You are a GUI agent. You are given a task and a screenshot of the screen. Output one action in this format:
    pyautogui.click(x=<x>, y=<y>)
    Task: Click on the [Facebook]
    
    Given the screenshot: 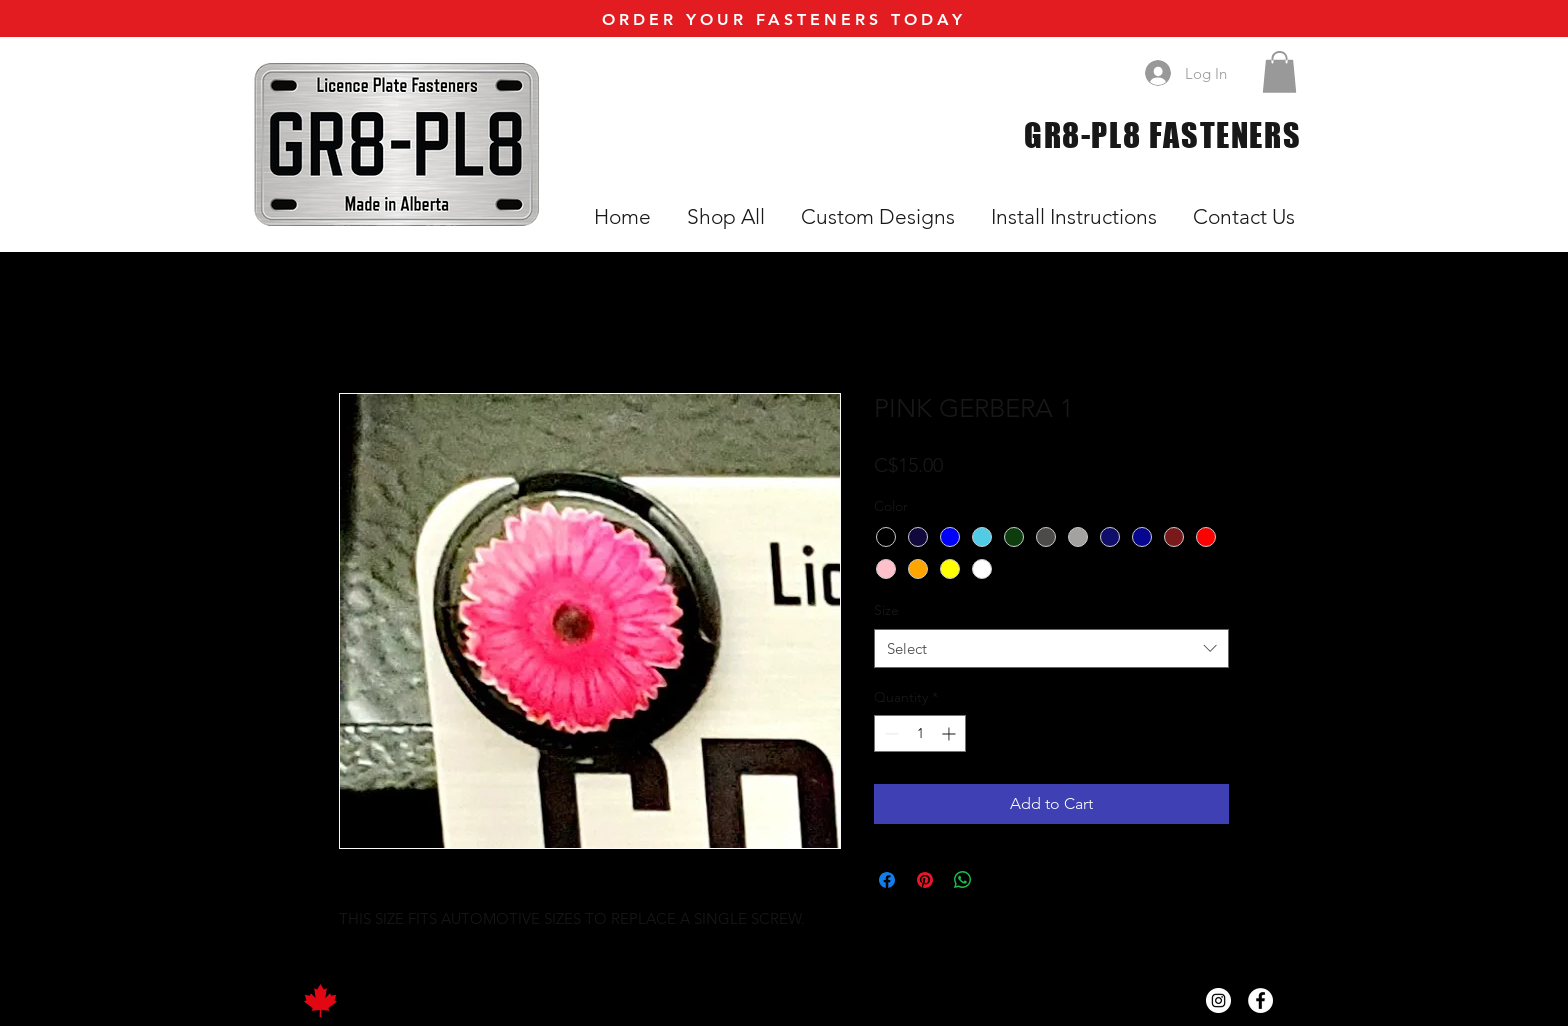 What is the action you would take?
    pyautogui.click(x=1260, y=1000)
    